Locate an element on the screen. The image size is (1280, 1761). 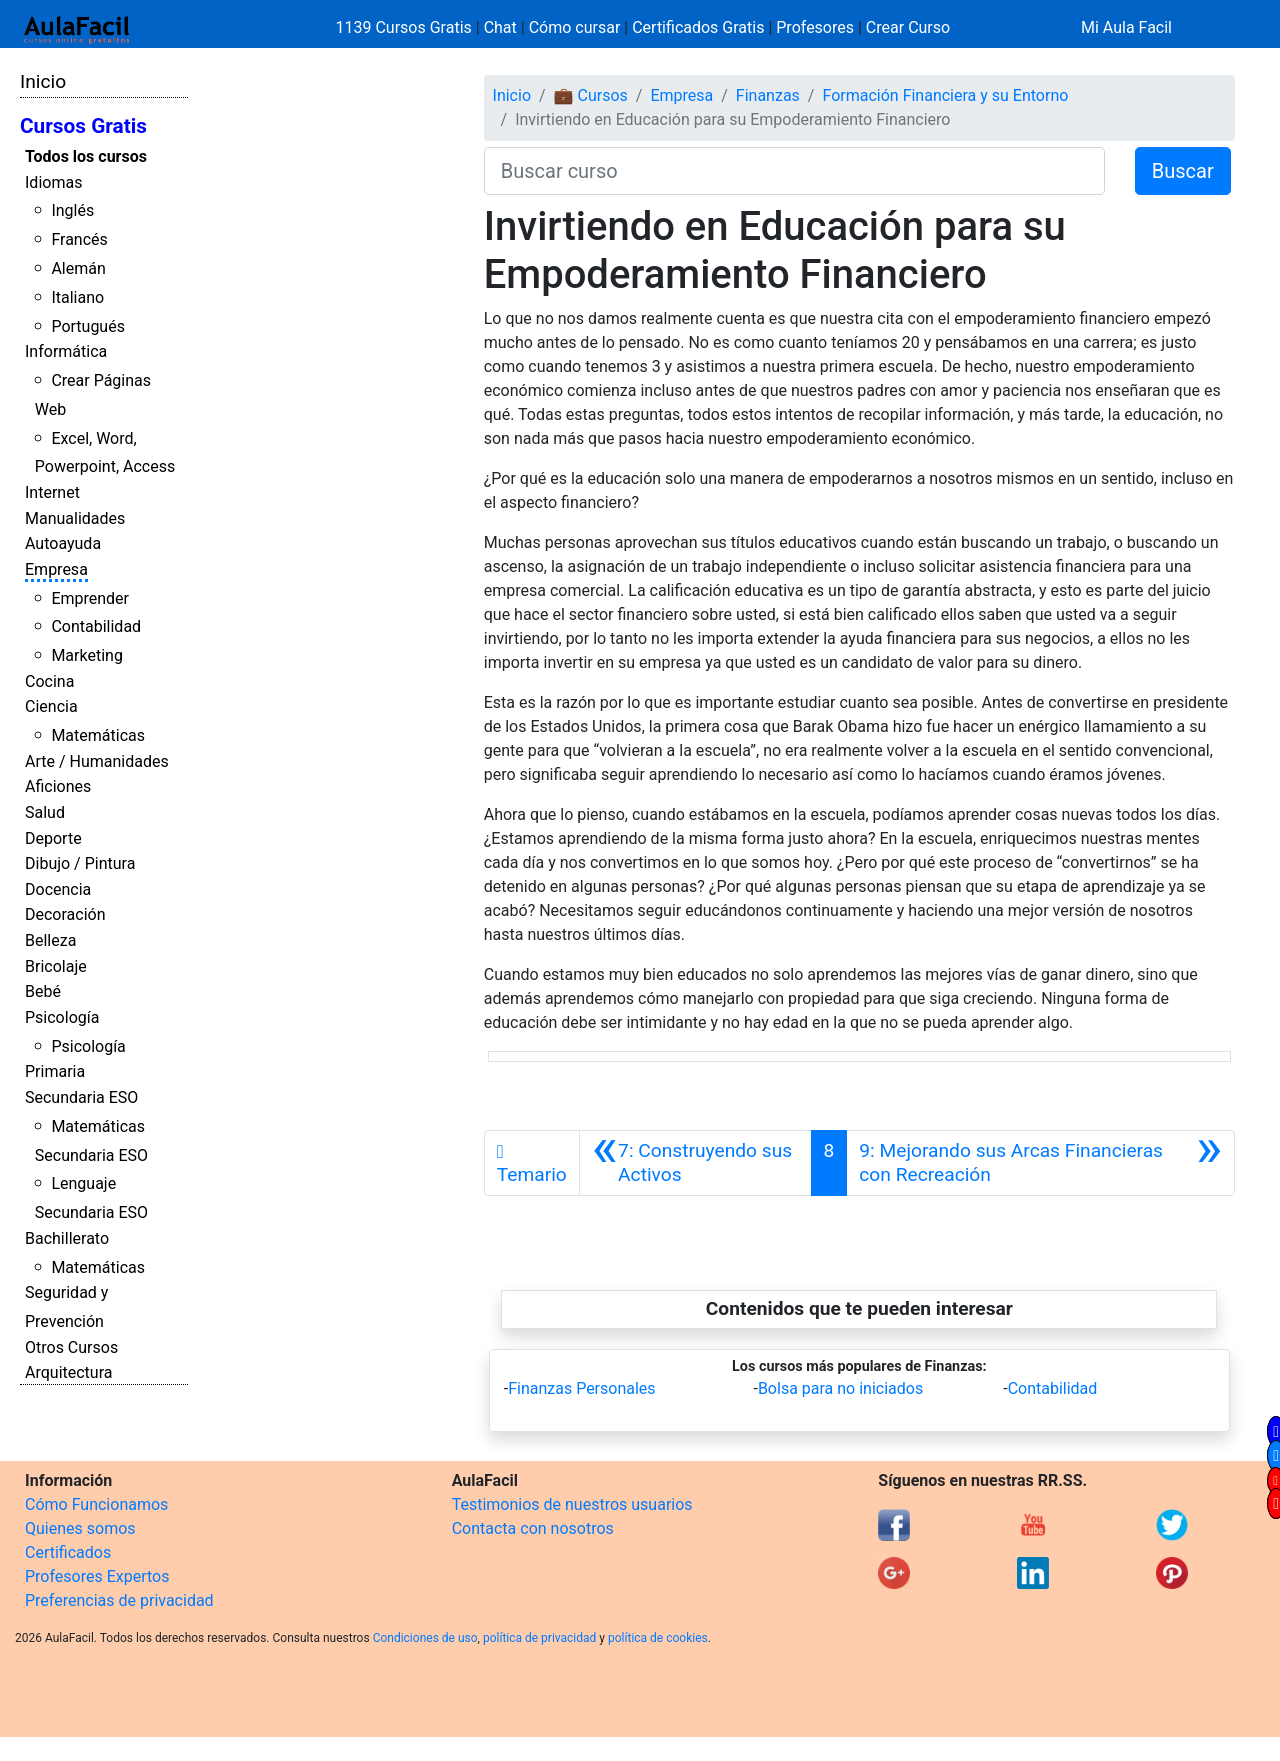
Idiomas is located at coordinates (53, 182).